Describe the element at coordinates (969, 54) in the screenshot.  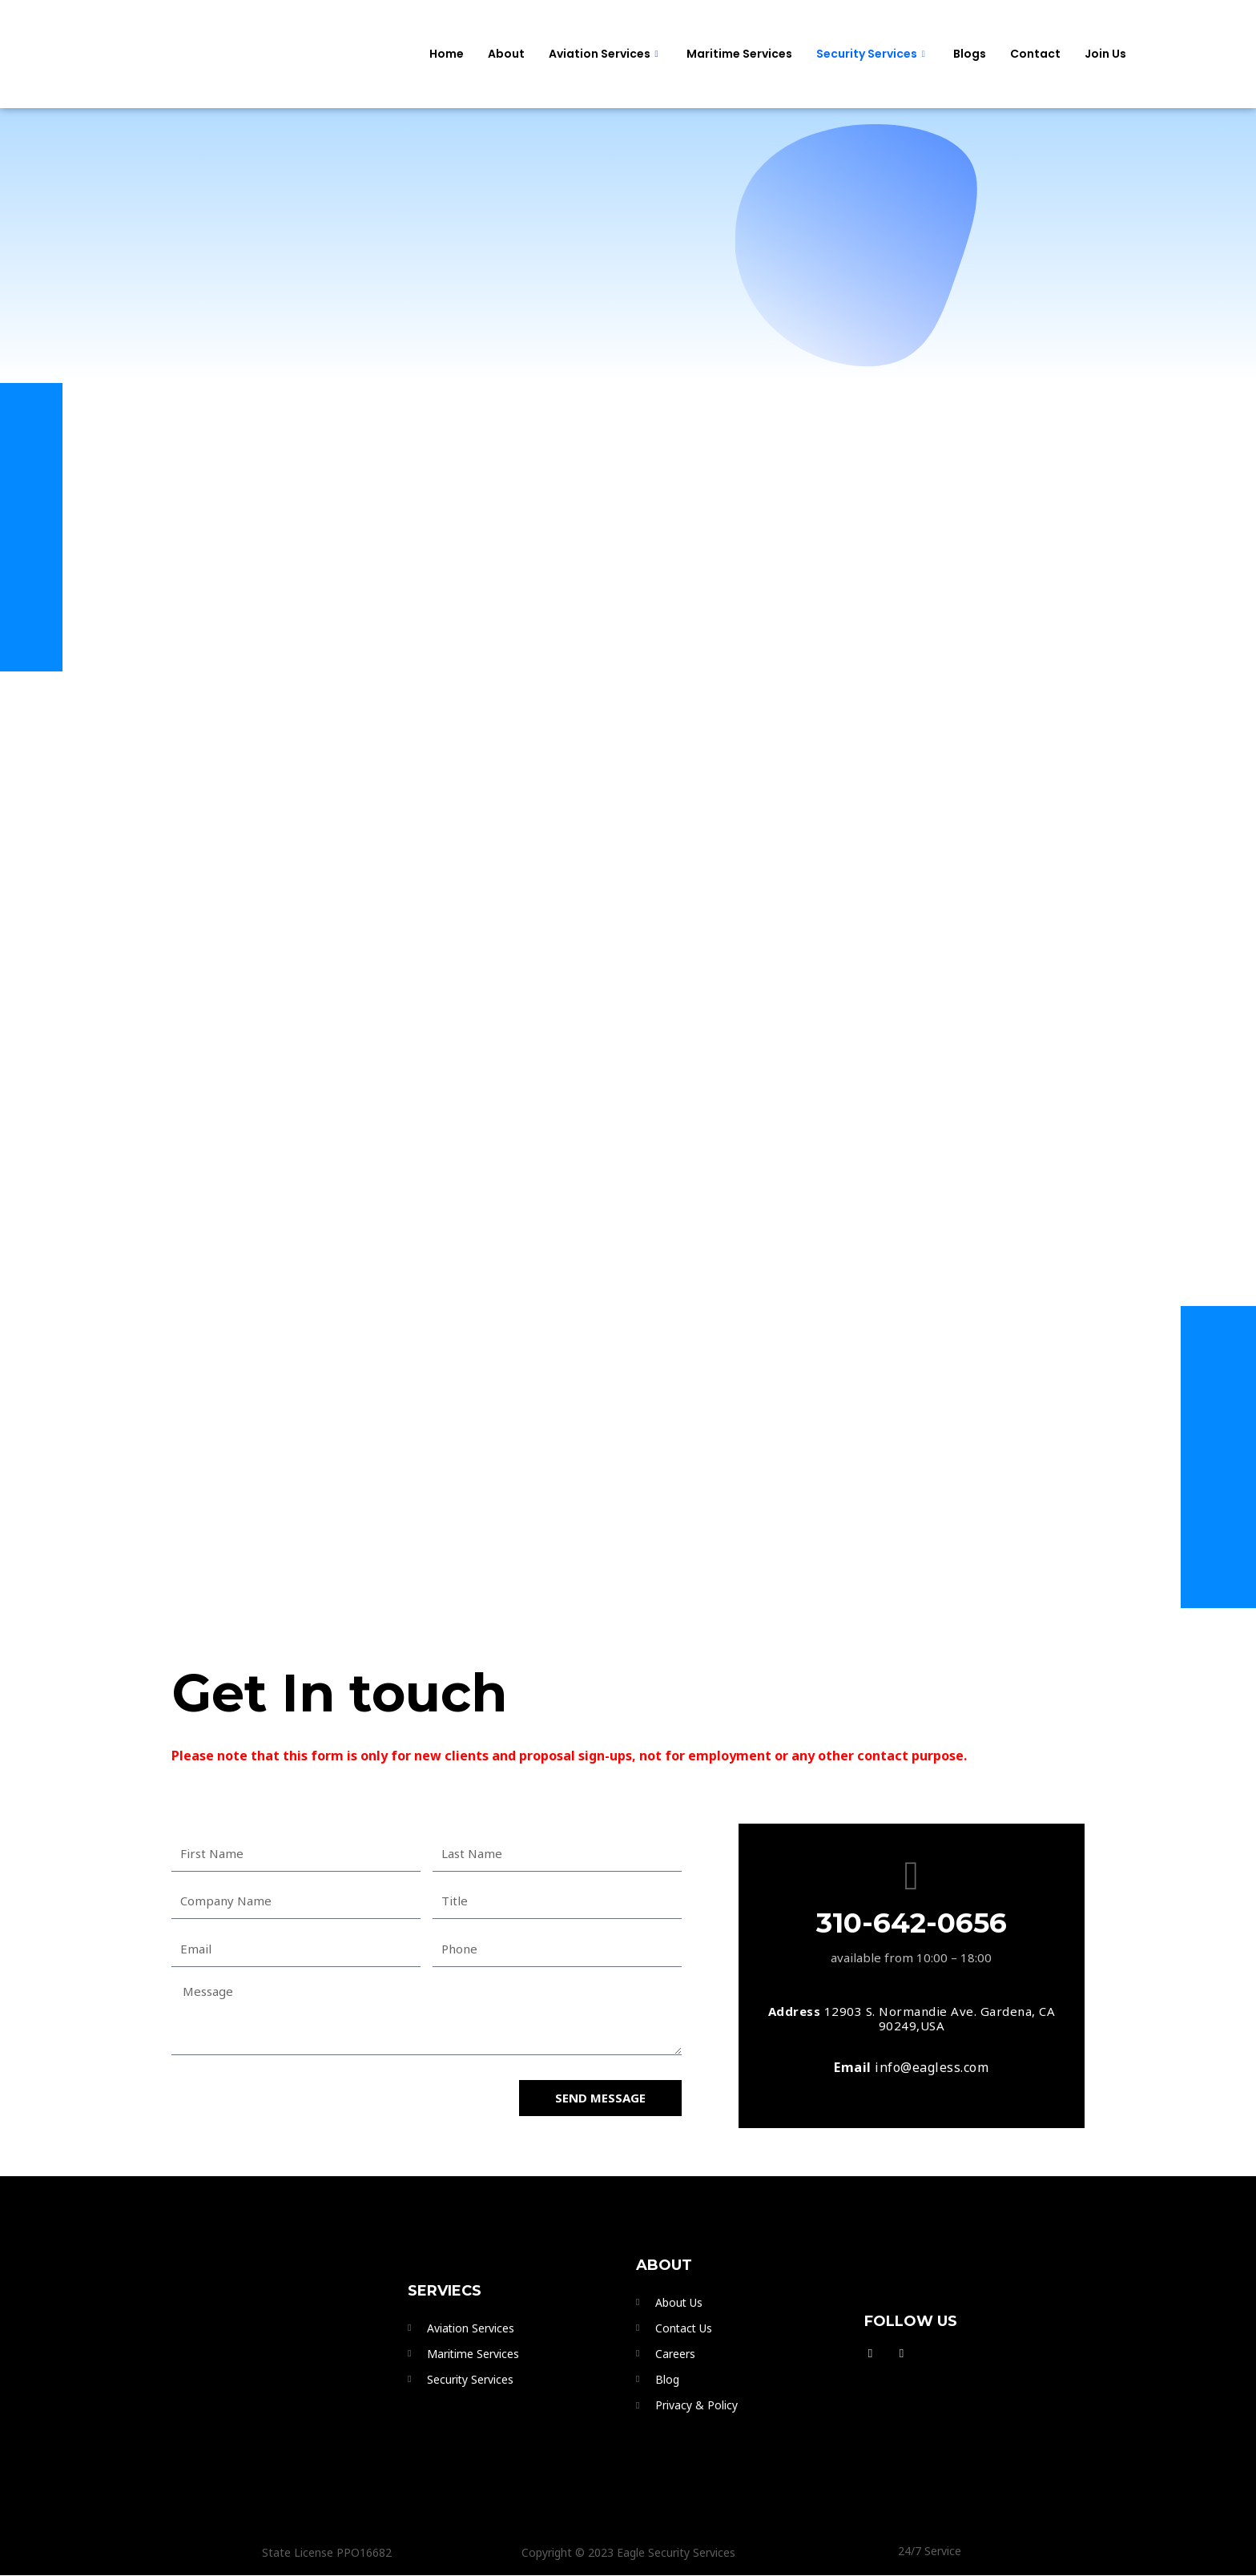
I see `Blogs` at that location.